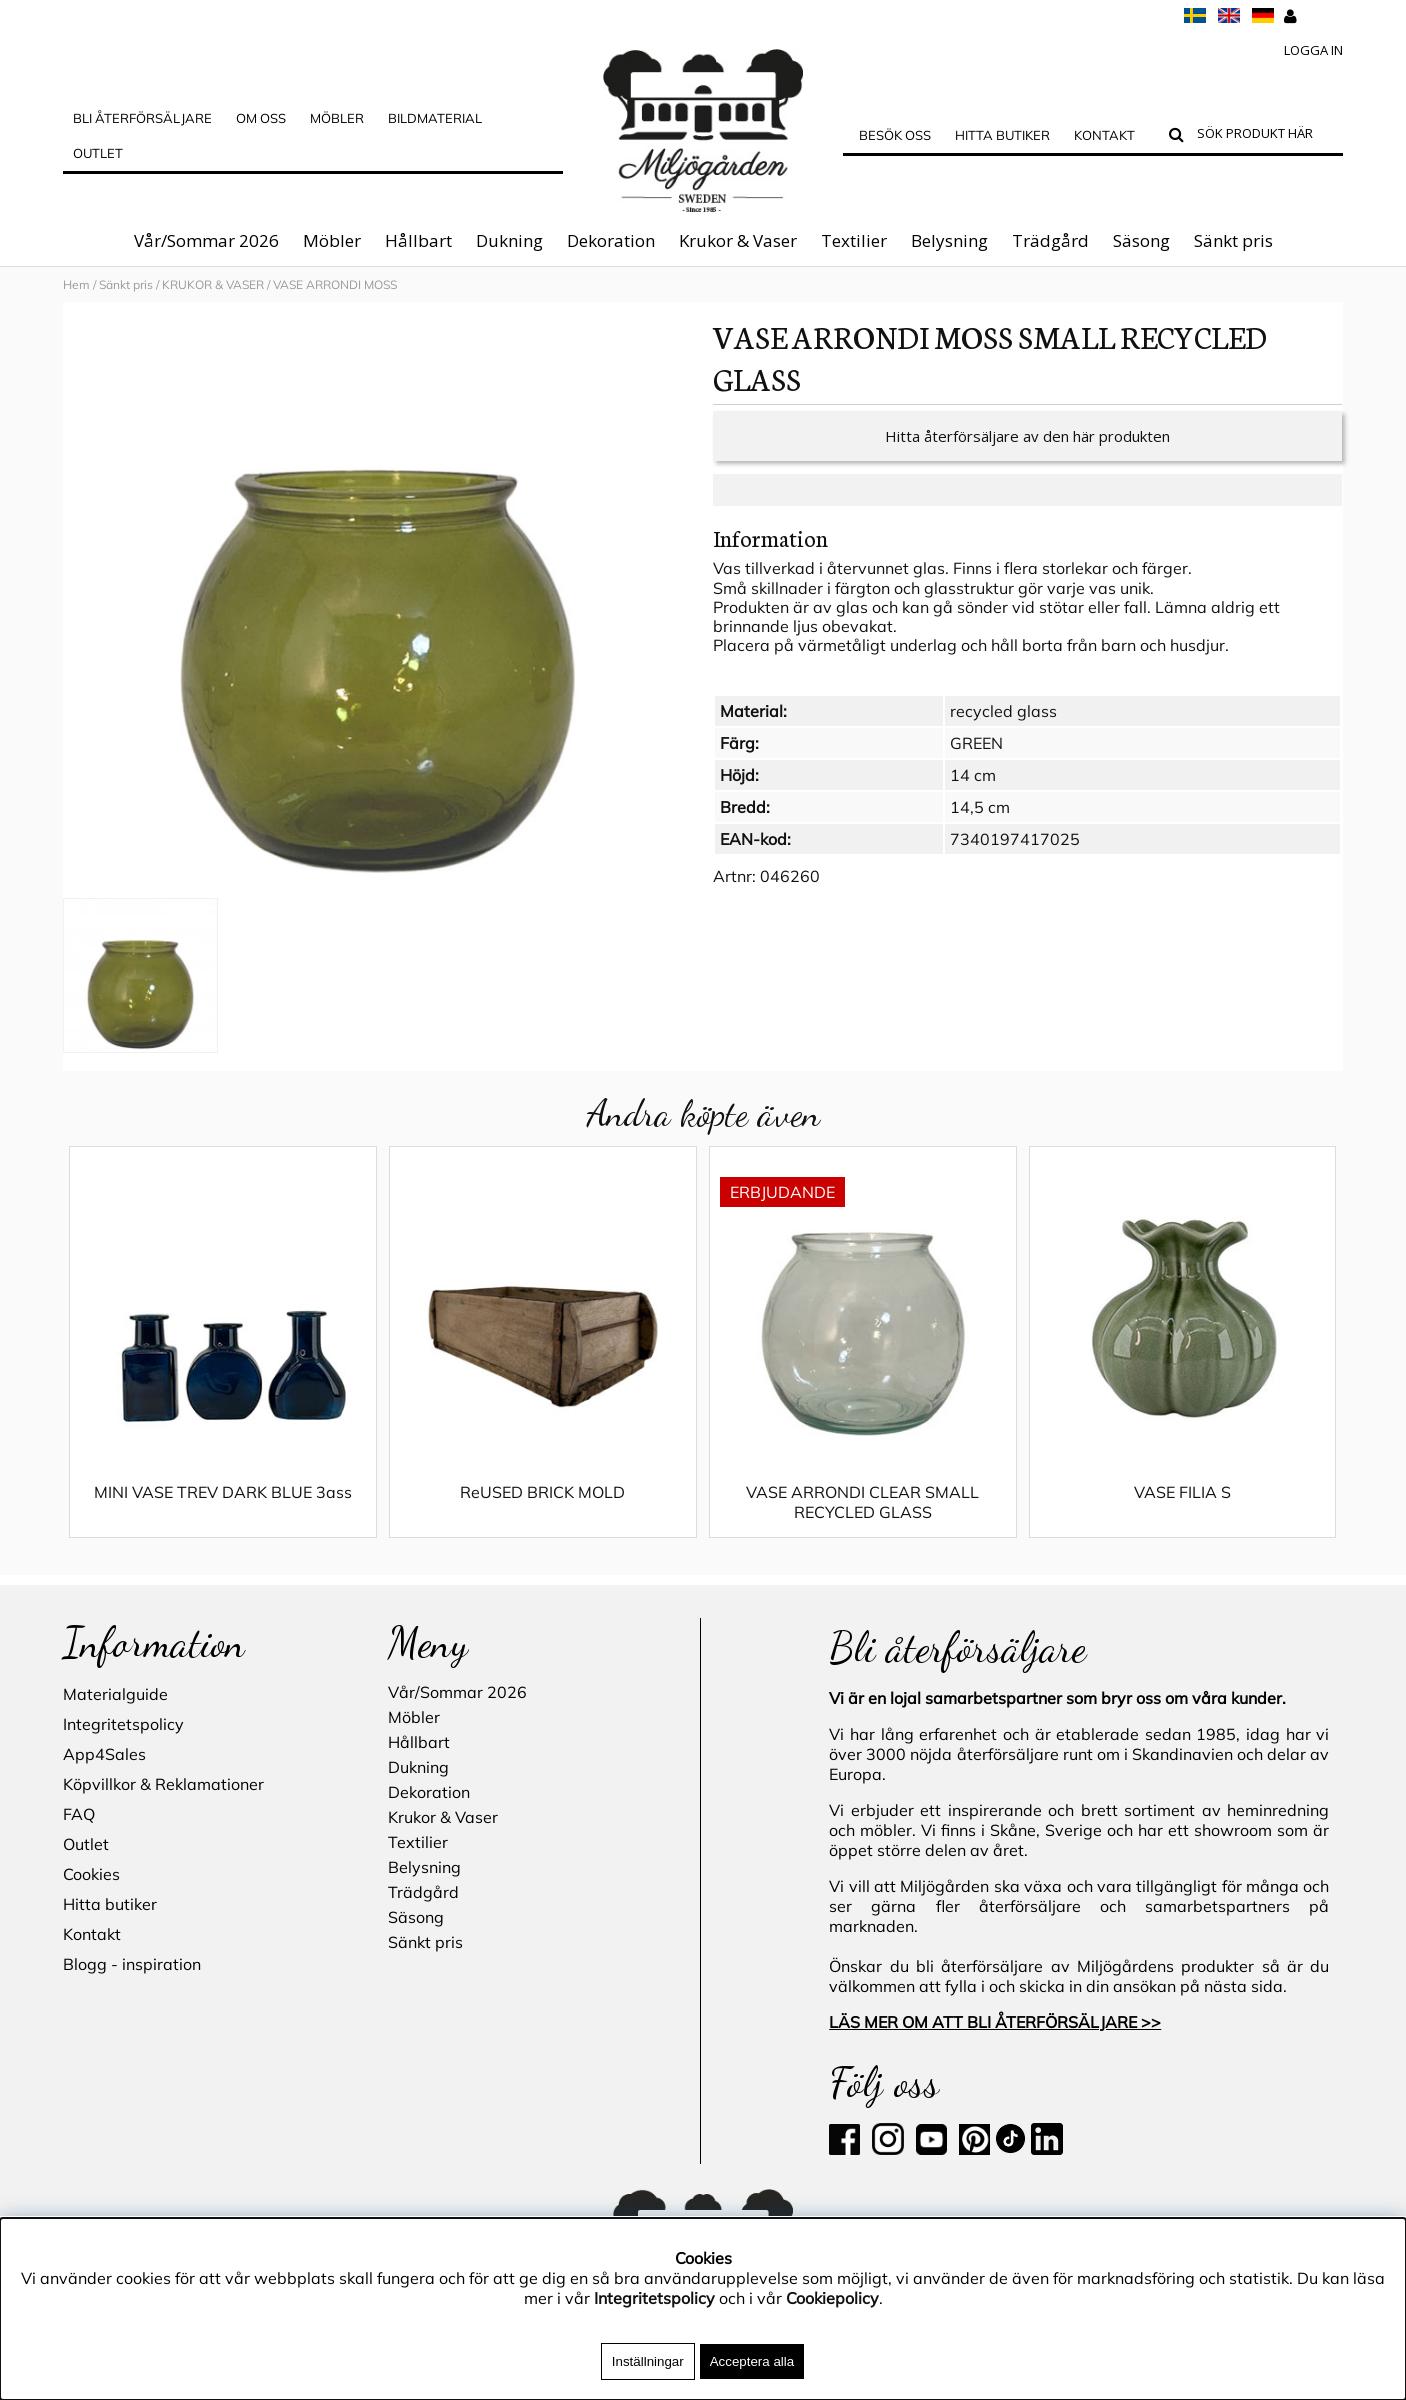  I want to click on Integritetspolicy, so click(123, 1724).